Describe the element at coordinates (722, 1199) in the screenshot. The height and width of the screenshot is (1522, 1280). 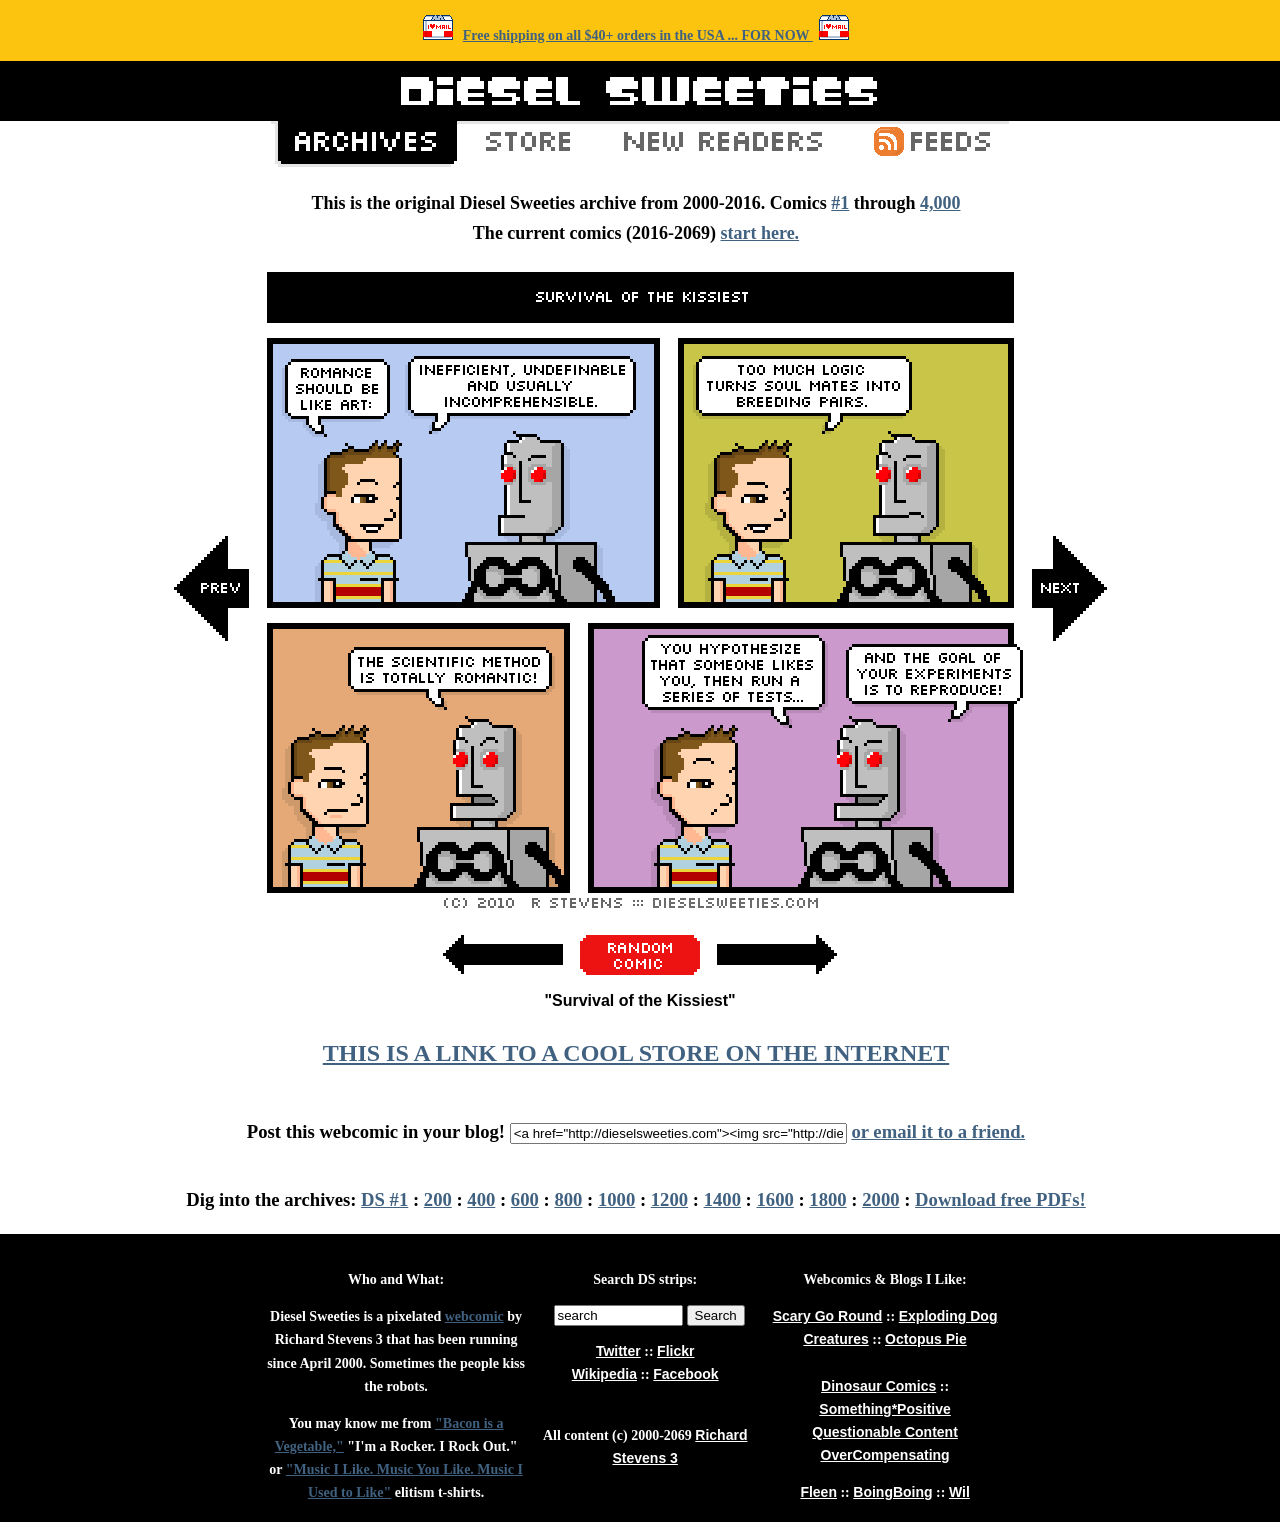
I see `1400` at that location.